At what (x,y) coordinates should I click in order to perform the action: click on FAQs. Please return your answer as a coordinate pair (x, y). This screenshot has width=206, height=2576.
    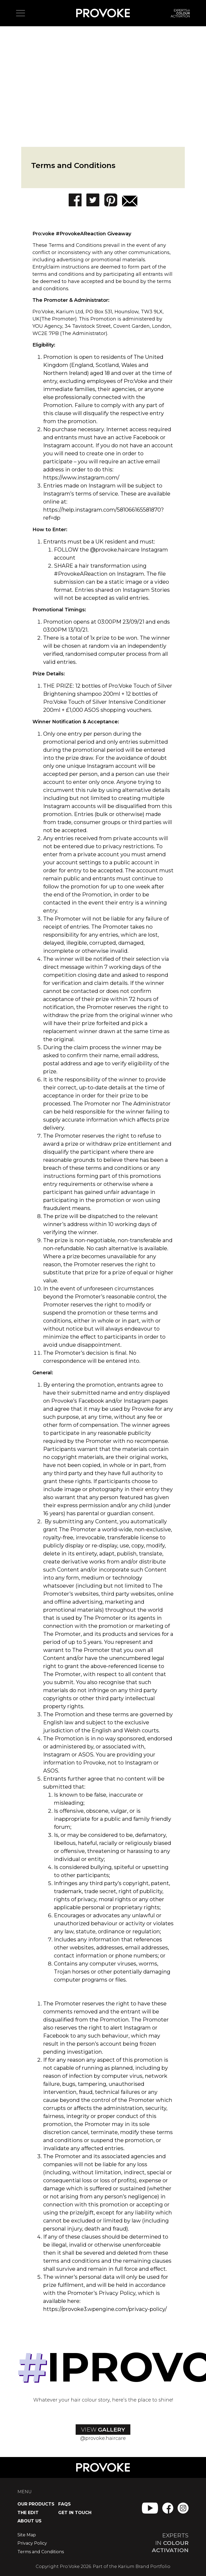
    Looking at the image, I should click on (64, 2504).